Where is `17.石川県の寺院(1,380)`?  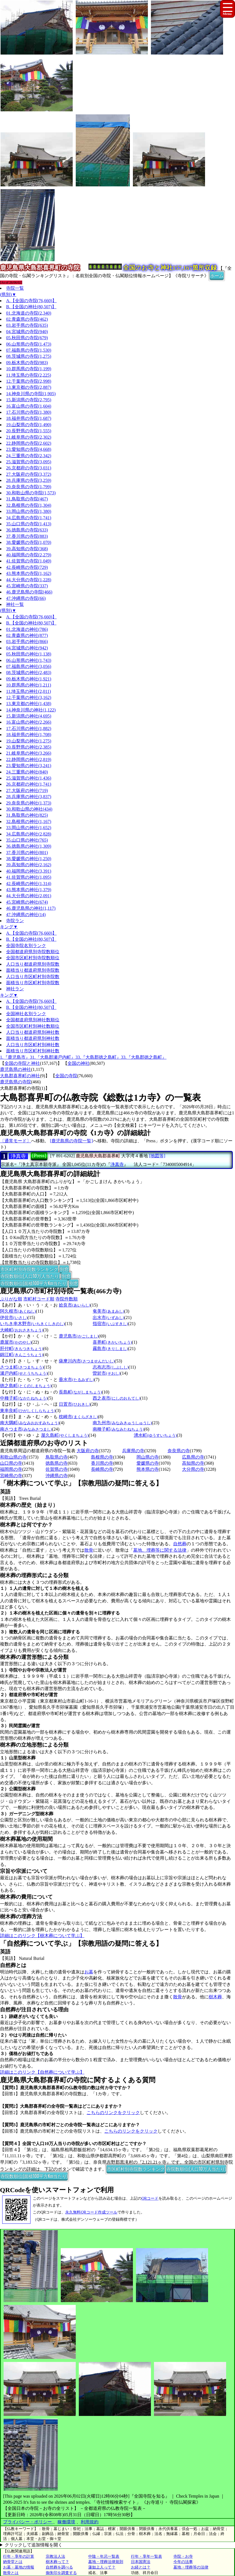
17.石川県の寺院(1,380) is located at coordinates (28, 412).